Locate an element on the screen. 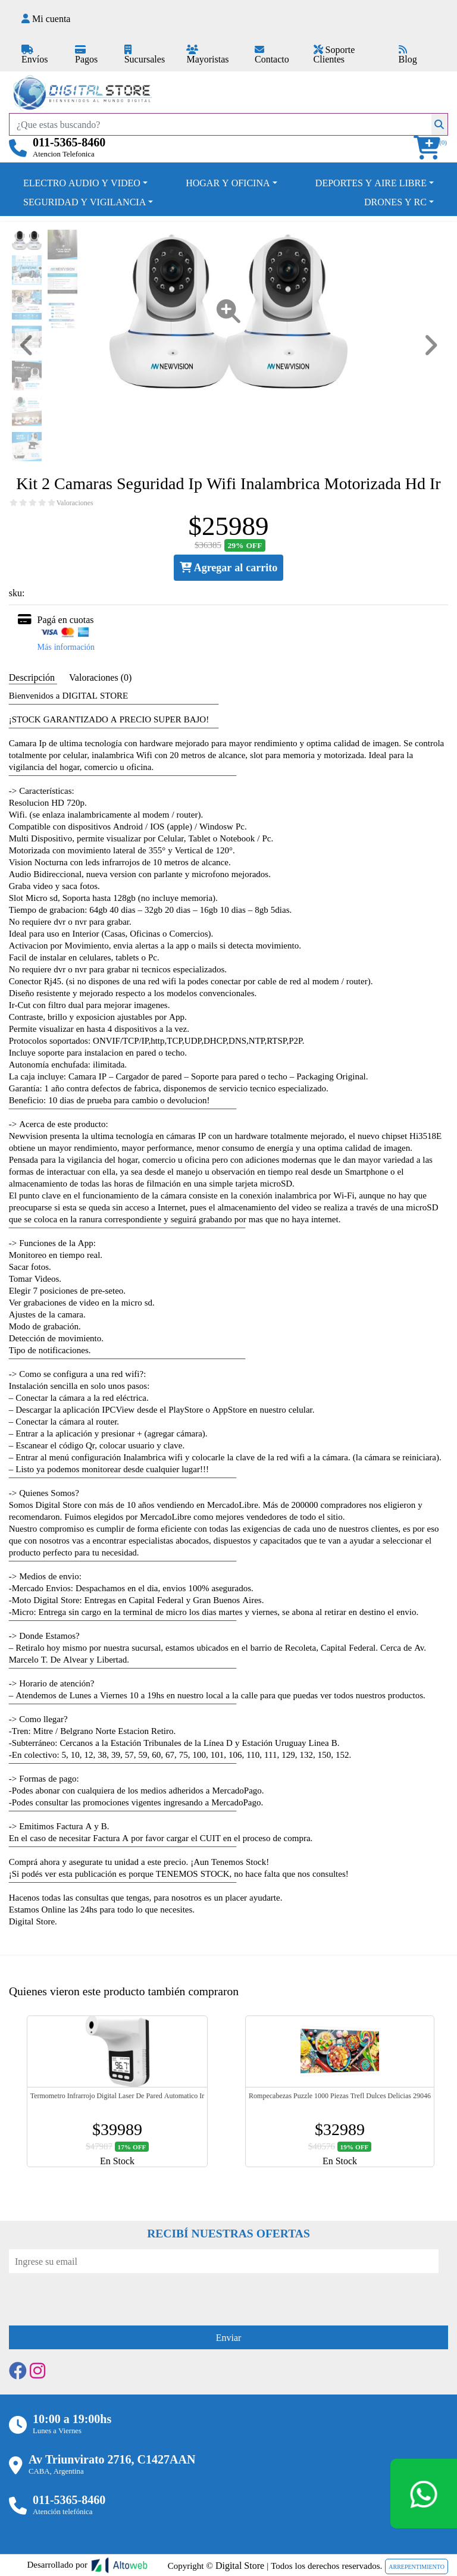  Sucursales is located at coordinates (144, 55).